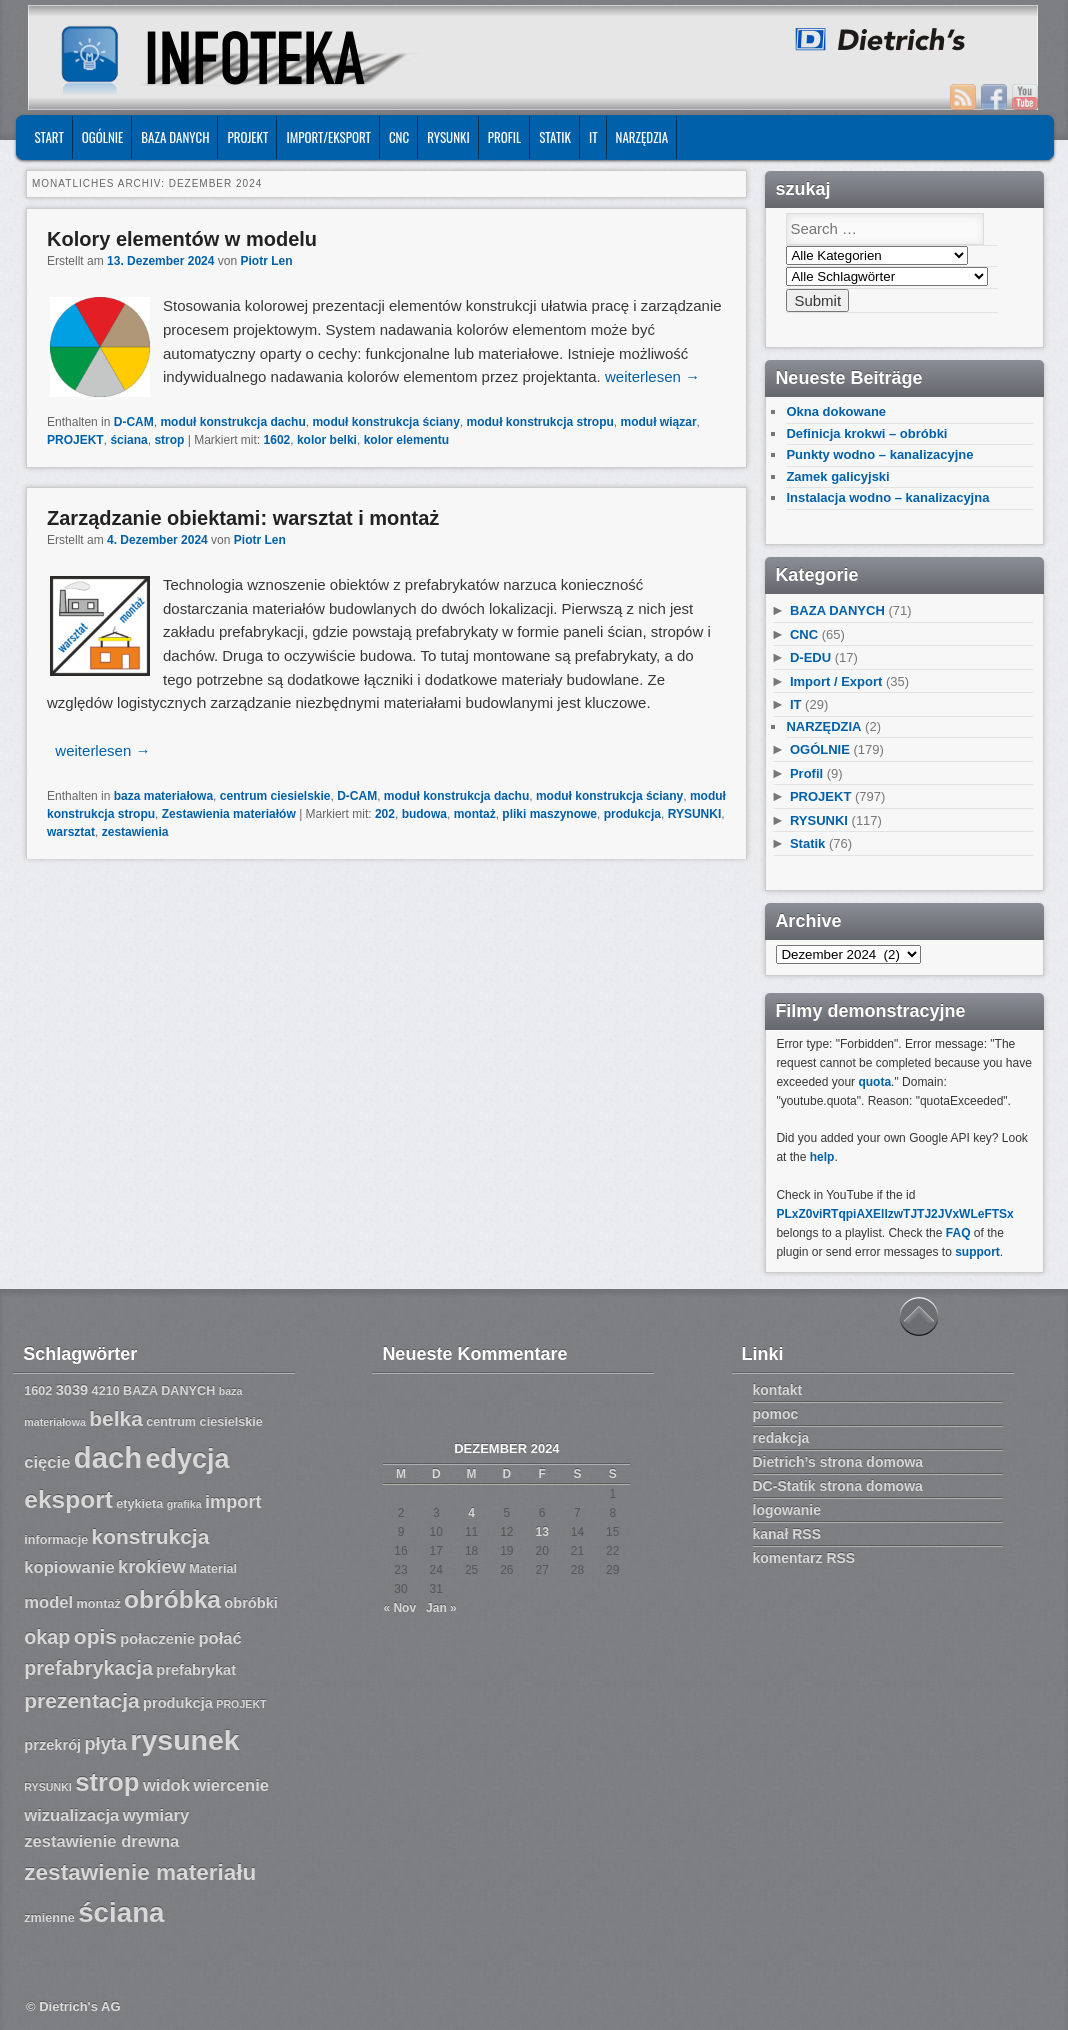 Image resolution: width=1068 pixels, height=2030 pixels. Describe the element at coordinates (822, 1157) in the screenshot. I see `help` at that location.